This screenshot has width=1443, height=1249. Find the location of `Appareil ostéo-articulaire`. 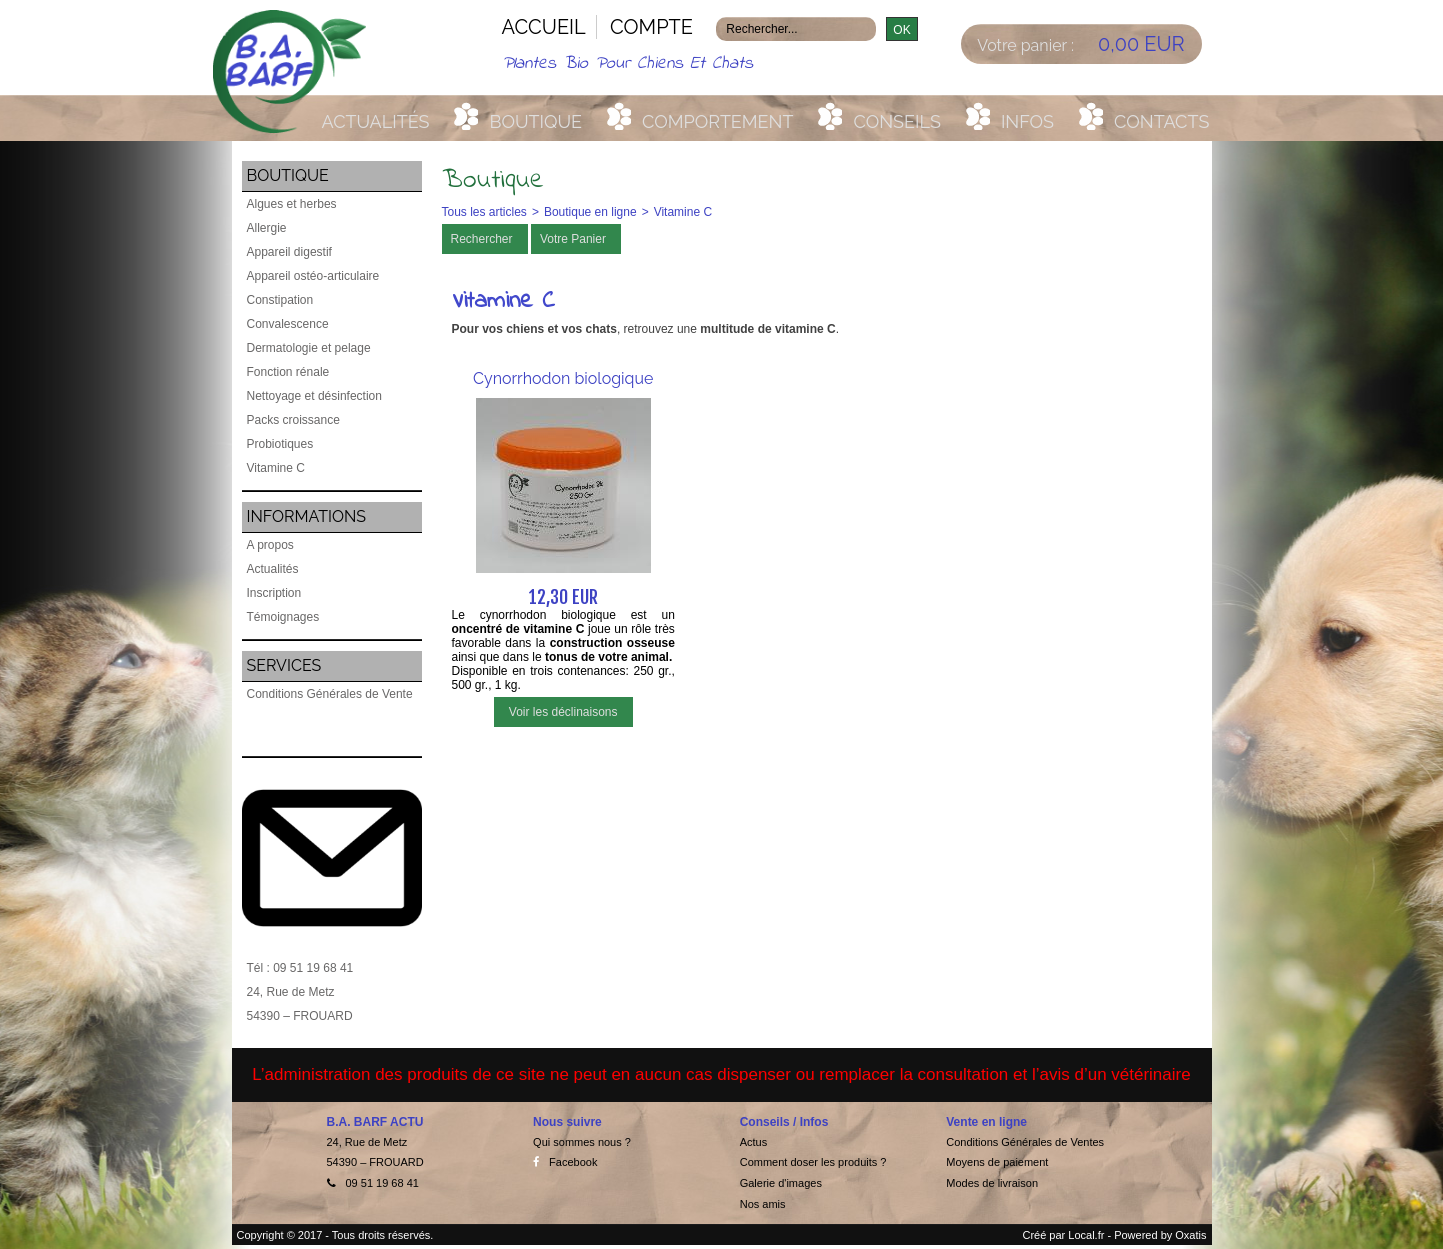

Appareil ostéo-articulaire is located at coordinates (313, 276).